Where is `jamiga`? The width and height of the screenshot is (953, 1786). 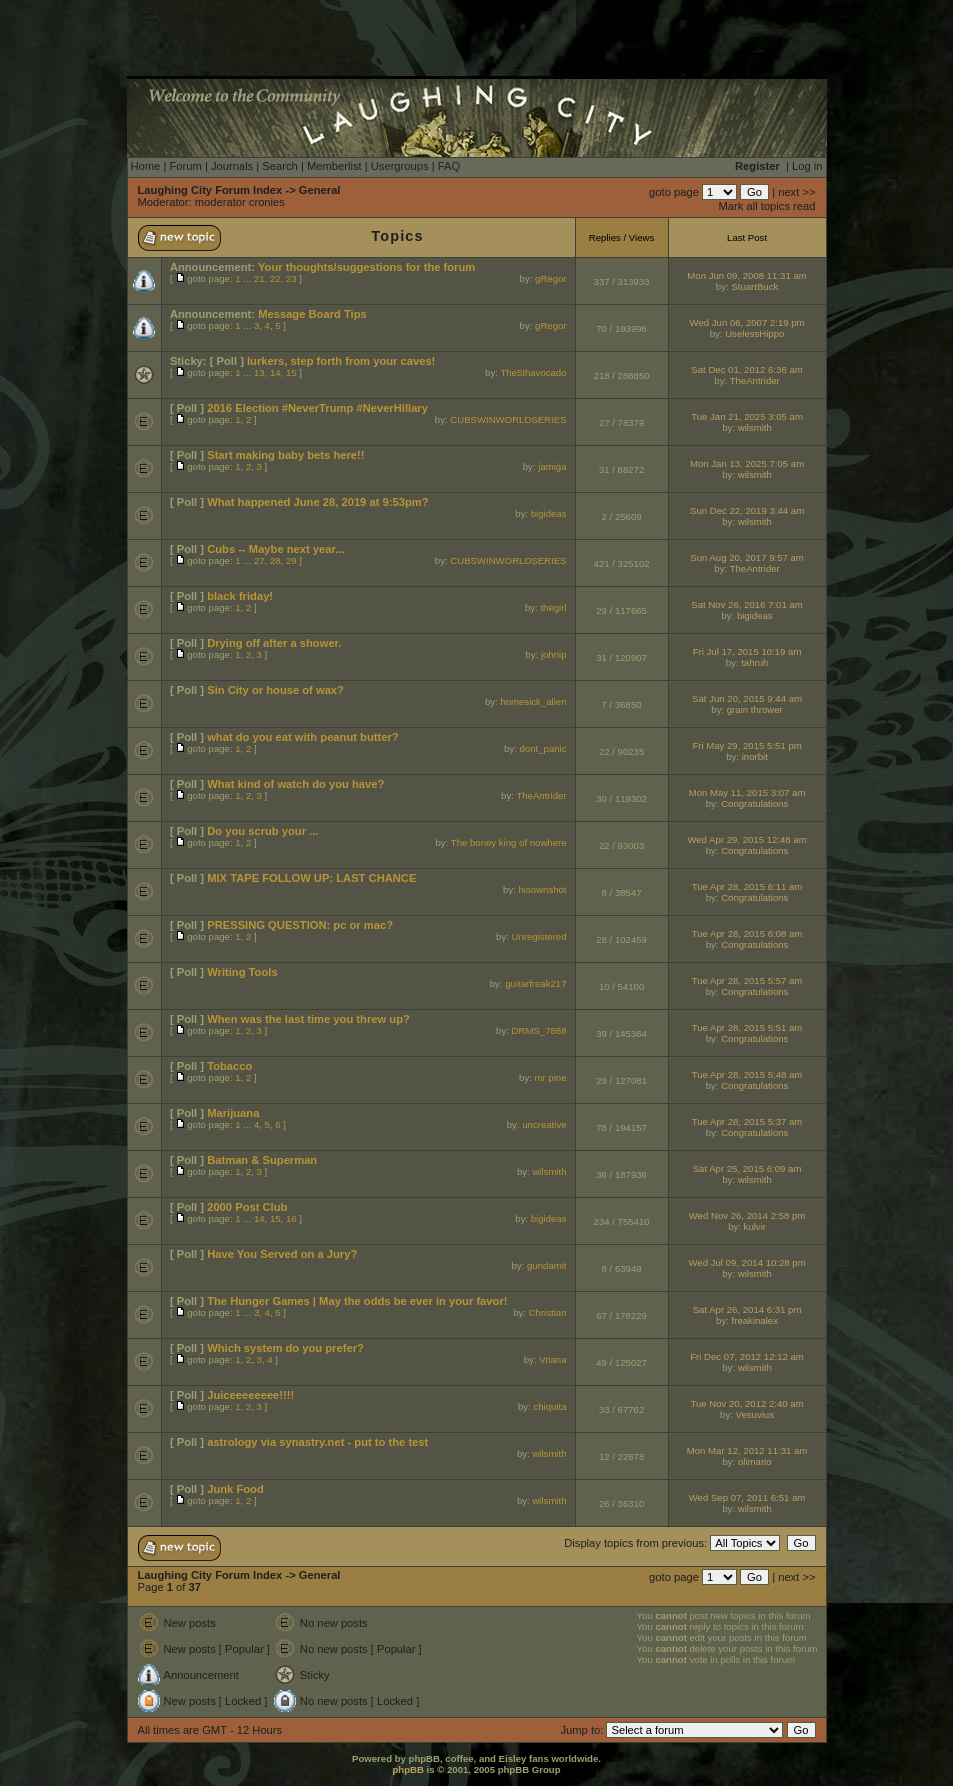
jamiga is located at coordinates (552, 466).